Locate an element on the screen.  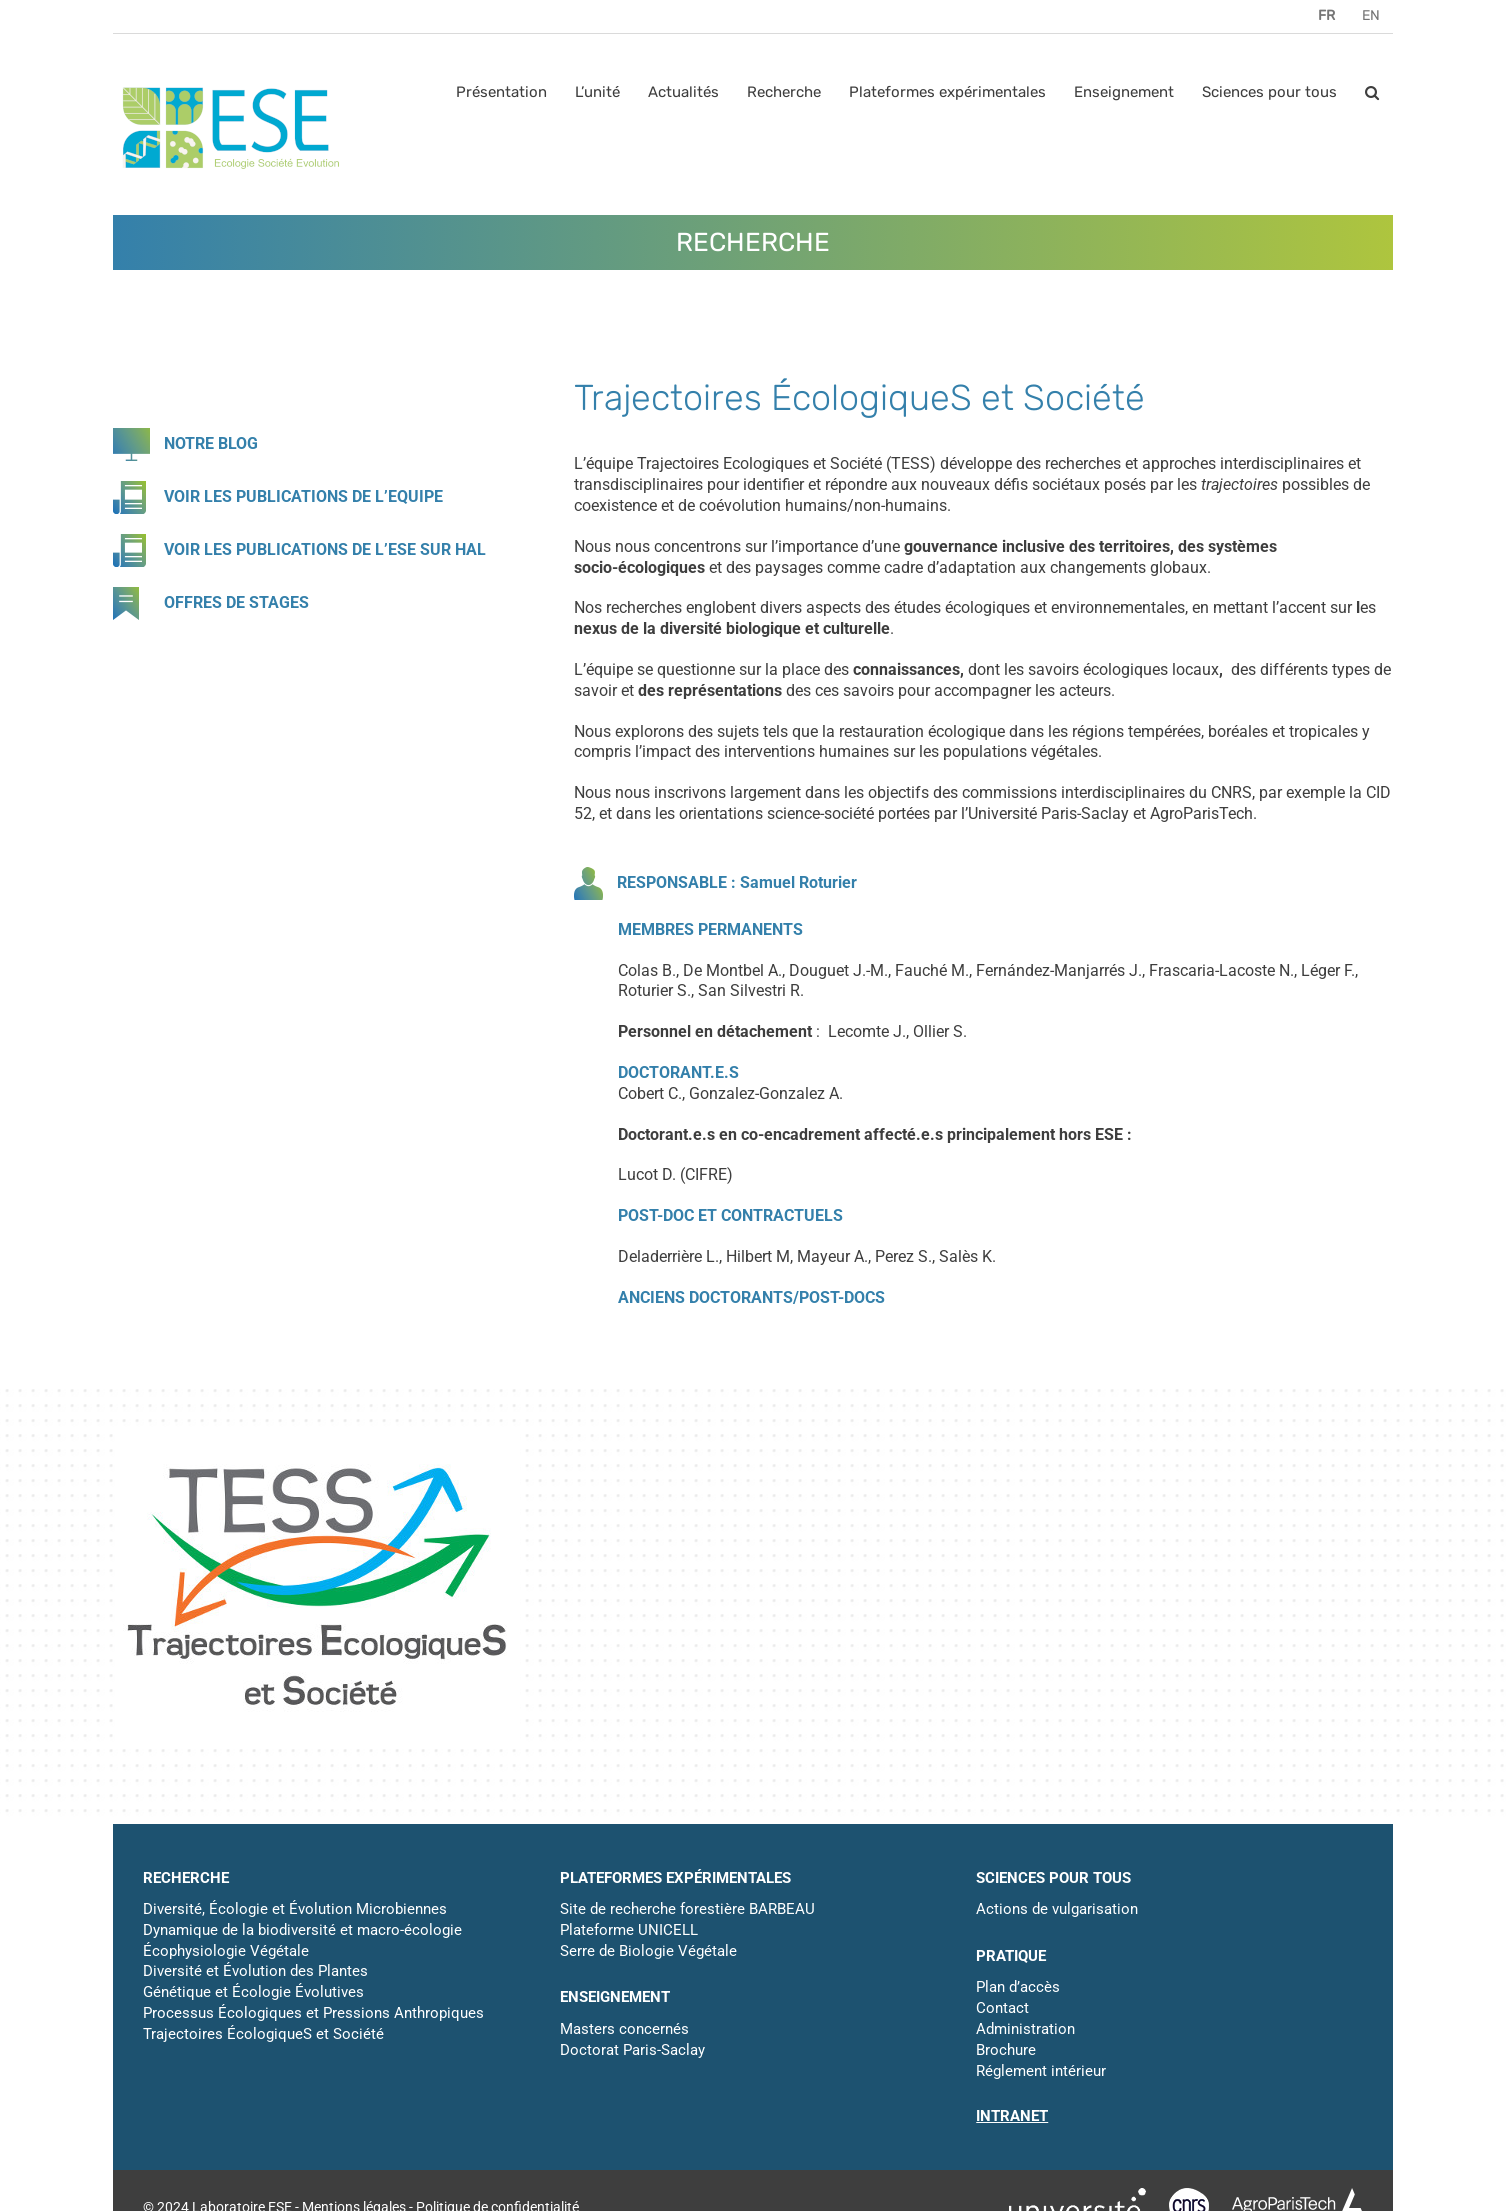
Fernández-Manjarrés J. is located at coordinates (1059, 970).